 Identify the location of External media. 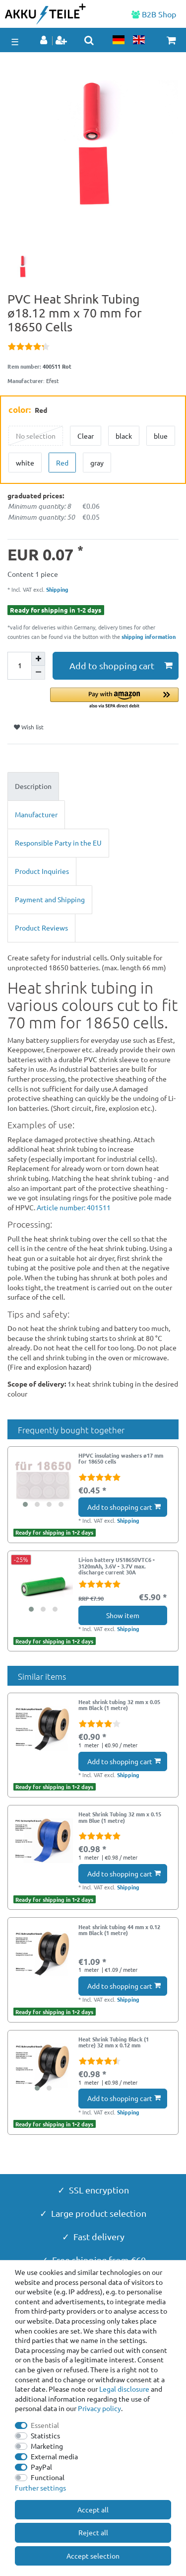
(54, 2456).